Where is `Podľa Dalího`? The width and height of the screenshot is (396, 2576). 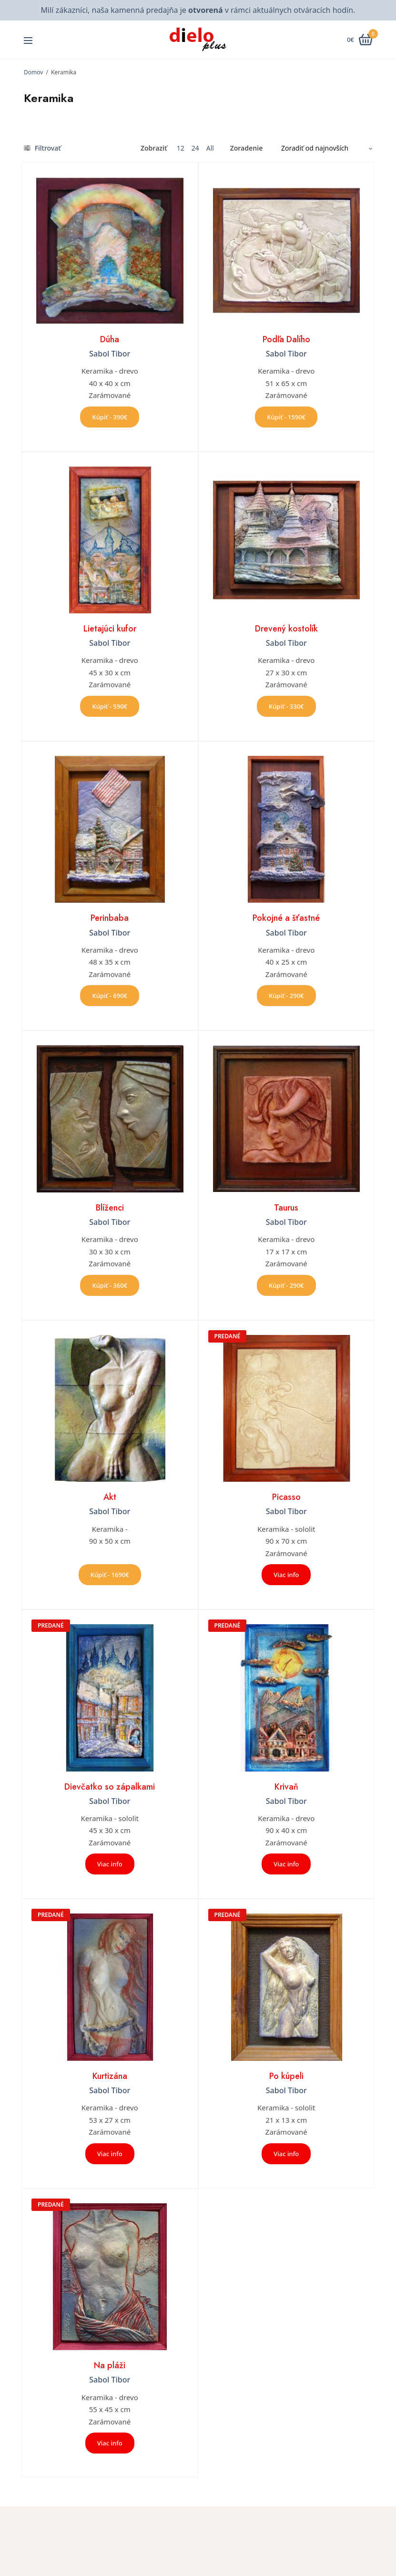 Podľa Dalího is located at coordinates (286, 339).